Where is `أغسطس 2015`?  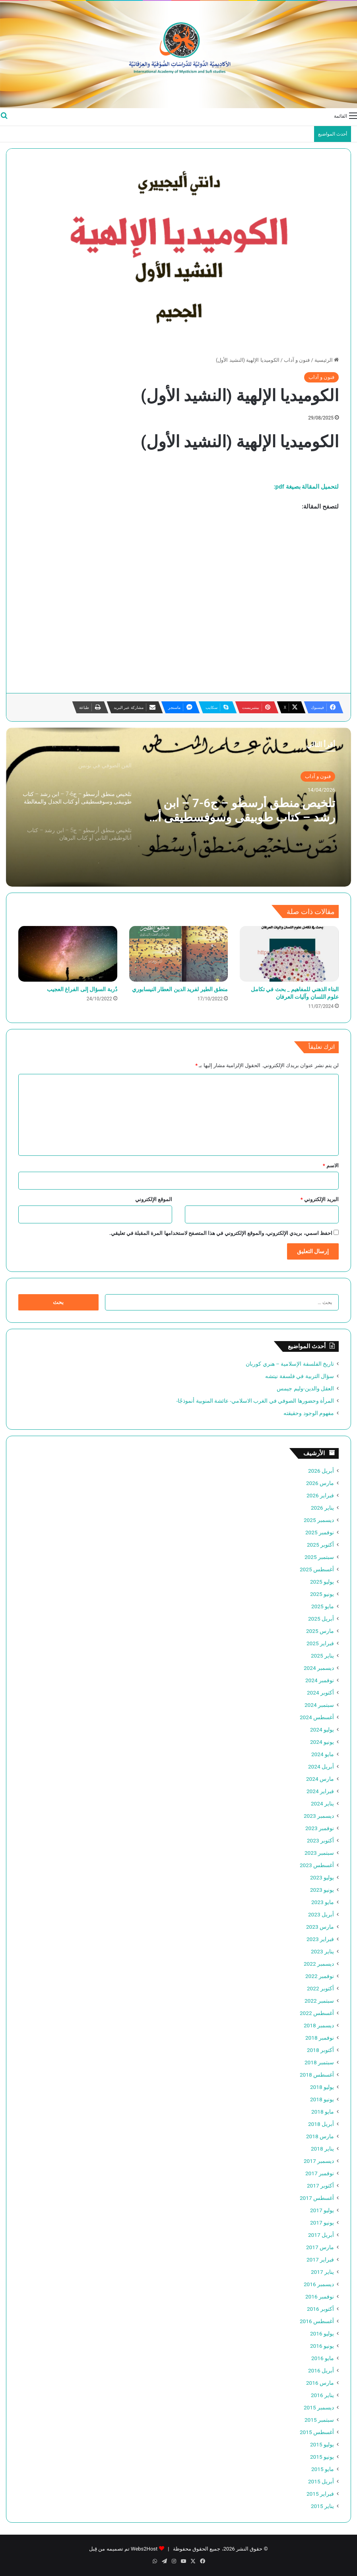
أغسطس 2015 is located at coordinates (317, 2432).